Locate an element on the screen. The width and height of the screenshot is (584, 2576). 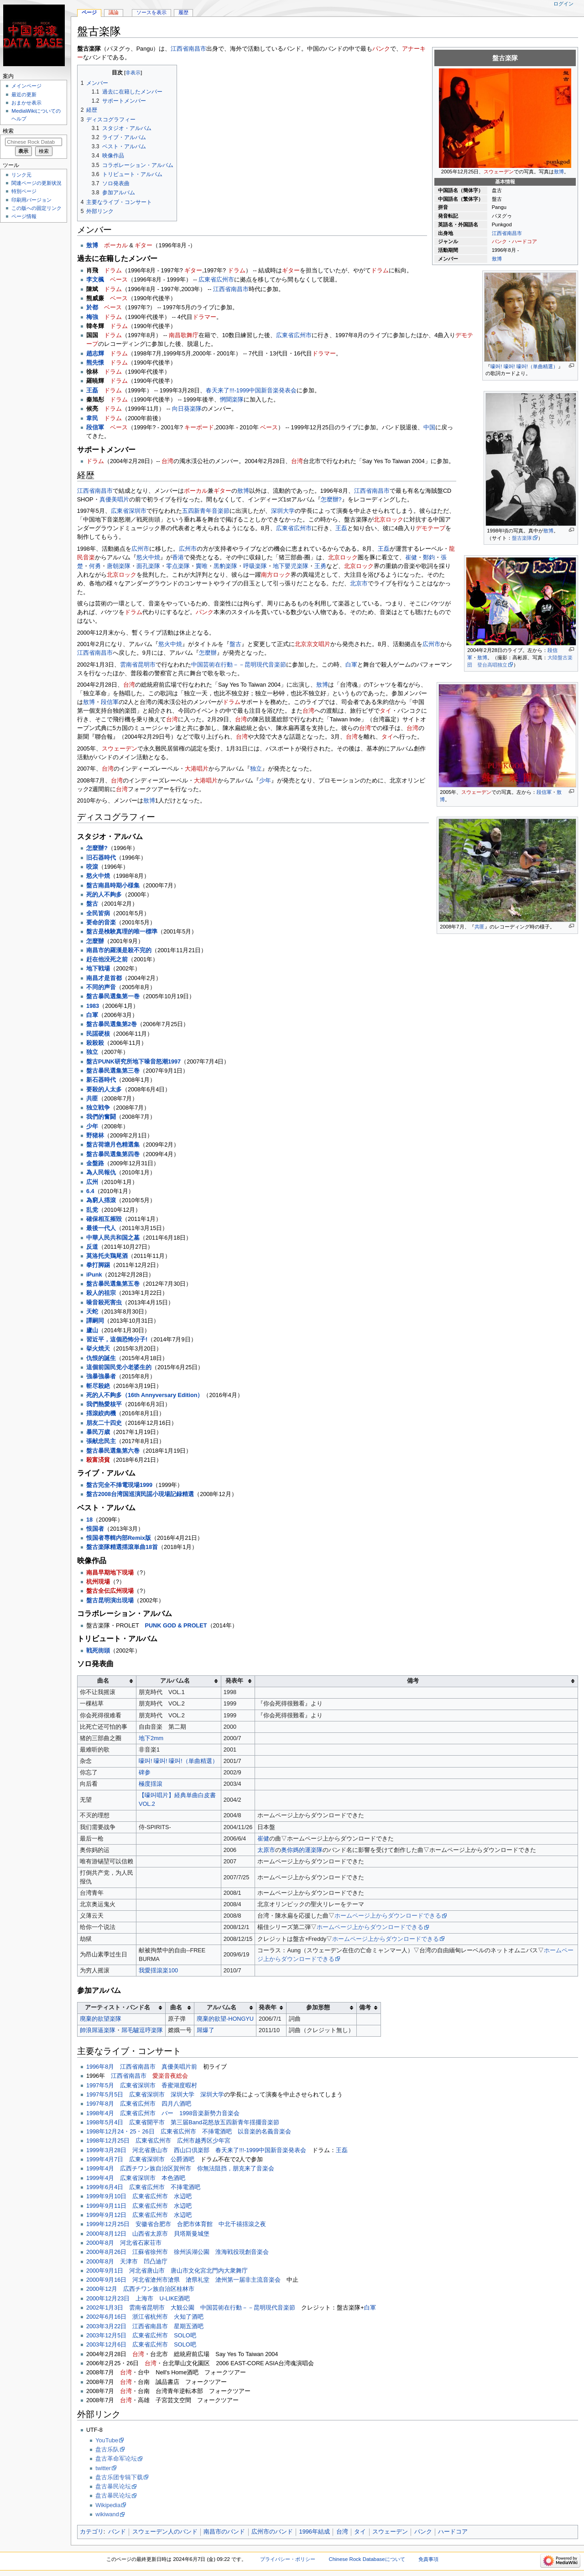
カテゴリ is located at coordinates (92, 2532).